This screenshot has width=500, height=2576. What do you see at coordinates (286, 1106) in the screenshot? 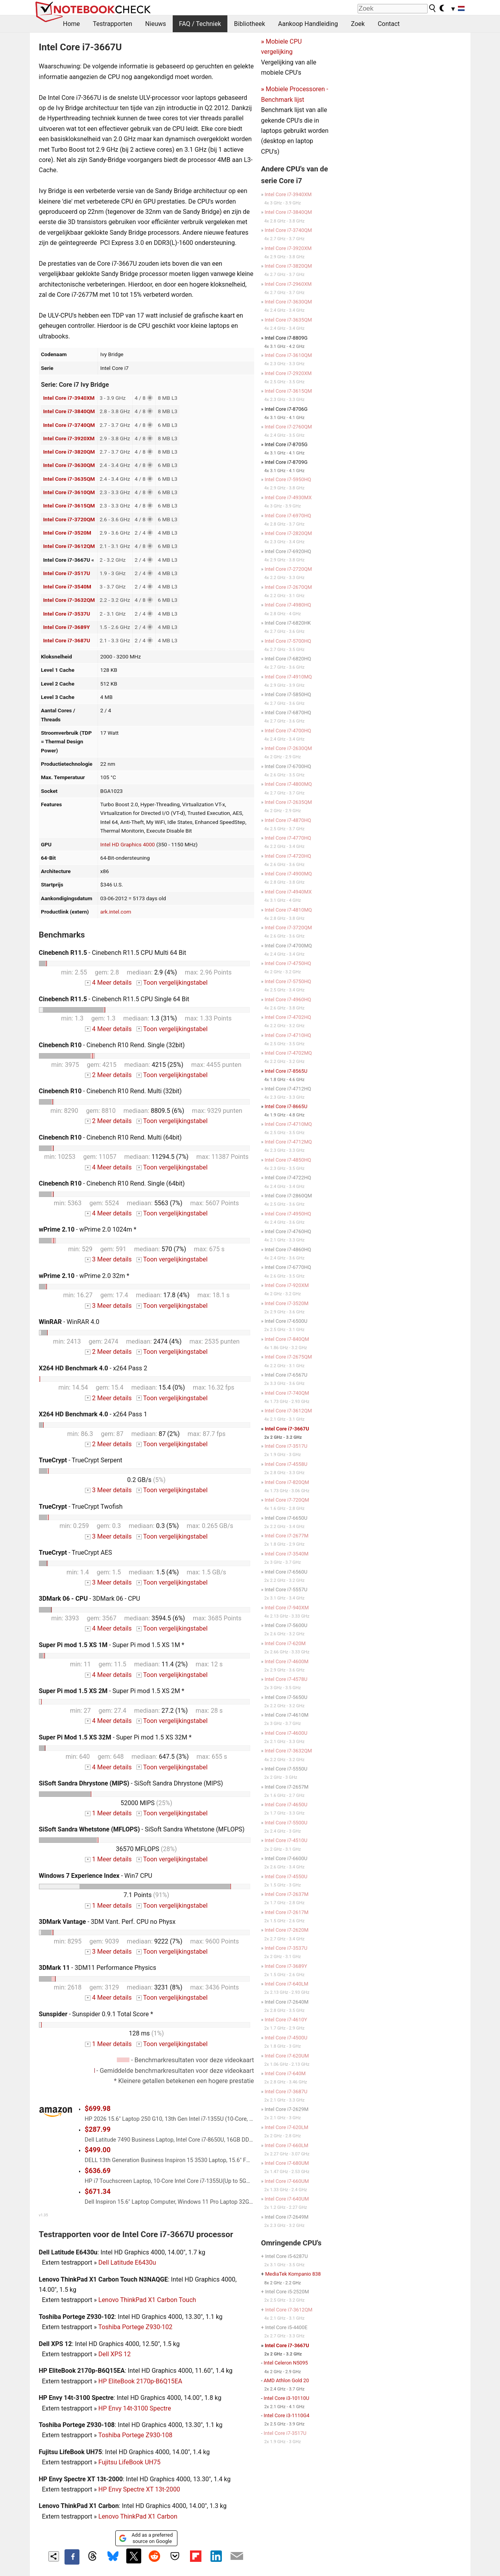
I see `Intel Core i7-8665U` at bounding box center [286, 1106].